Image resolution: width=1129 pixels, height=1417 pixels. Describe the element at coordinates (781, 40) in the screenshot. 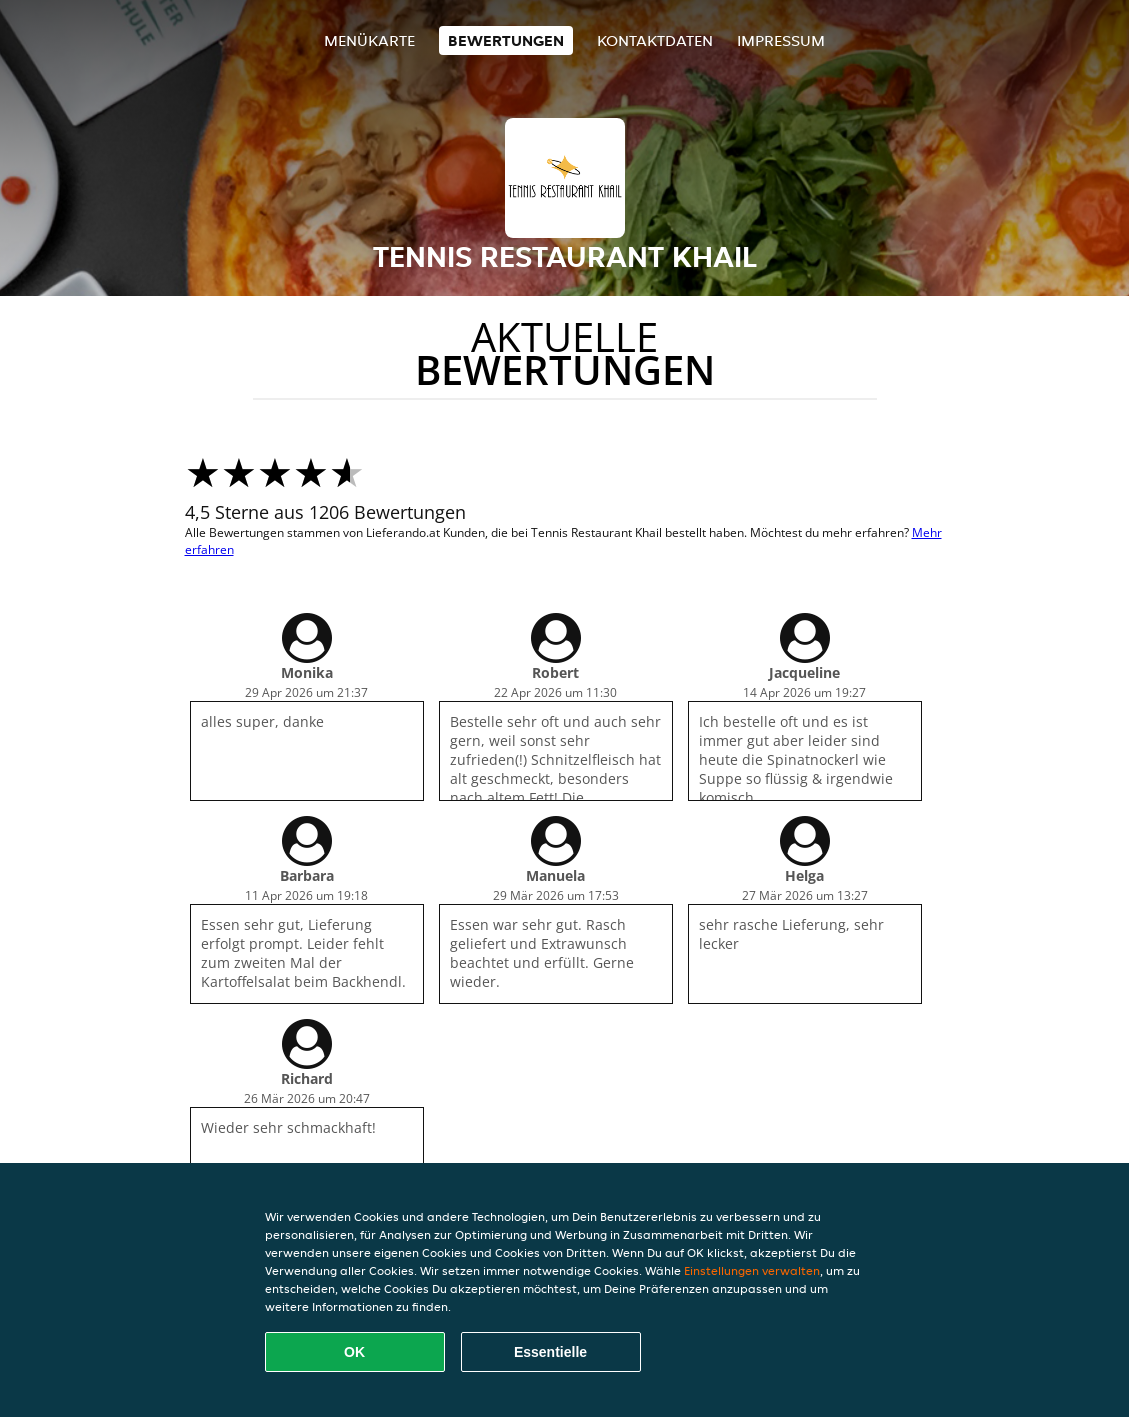

I see `Impressum` at that location.